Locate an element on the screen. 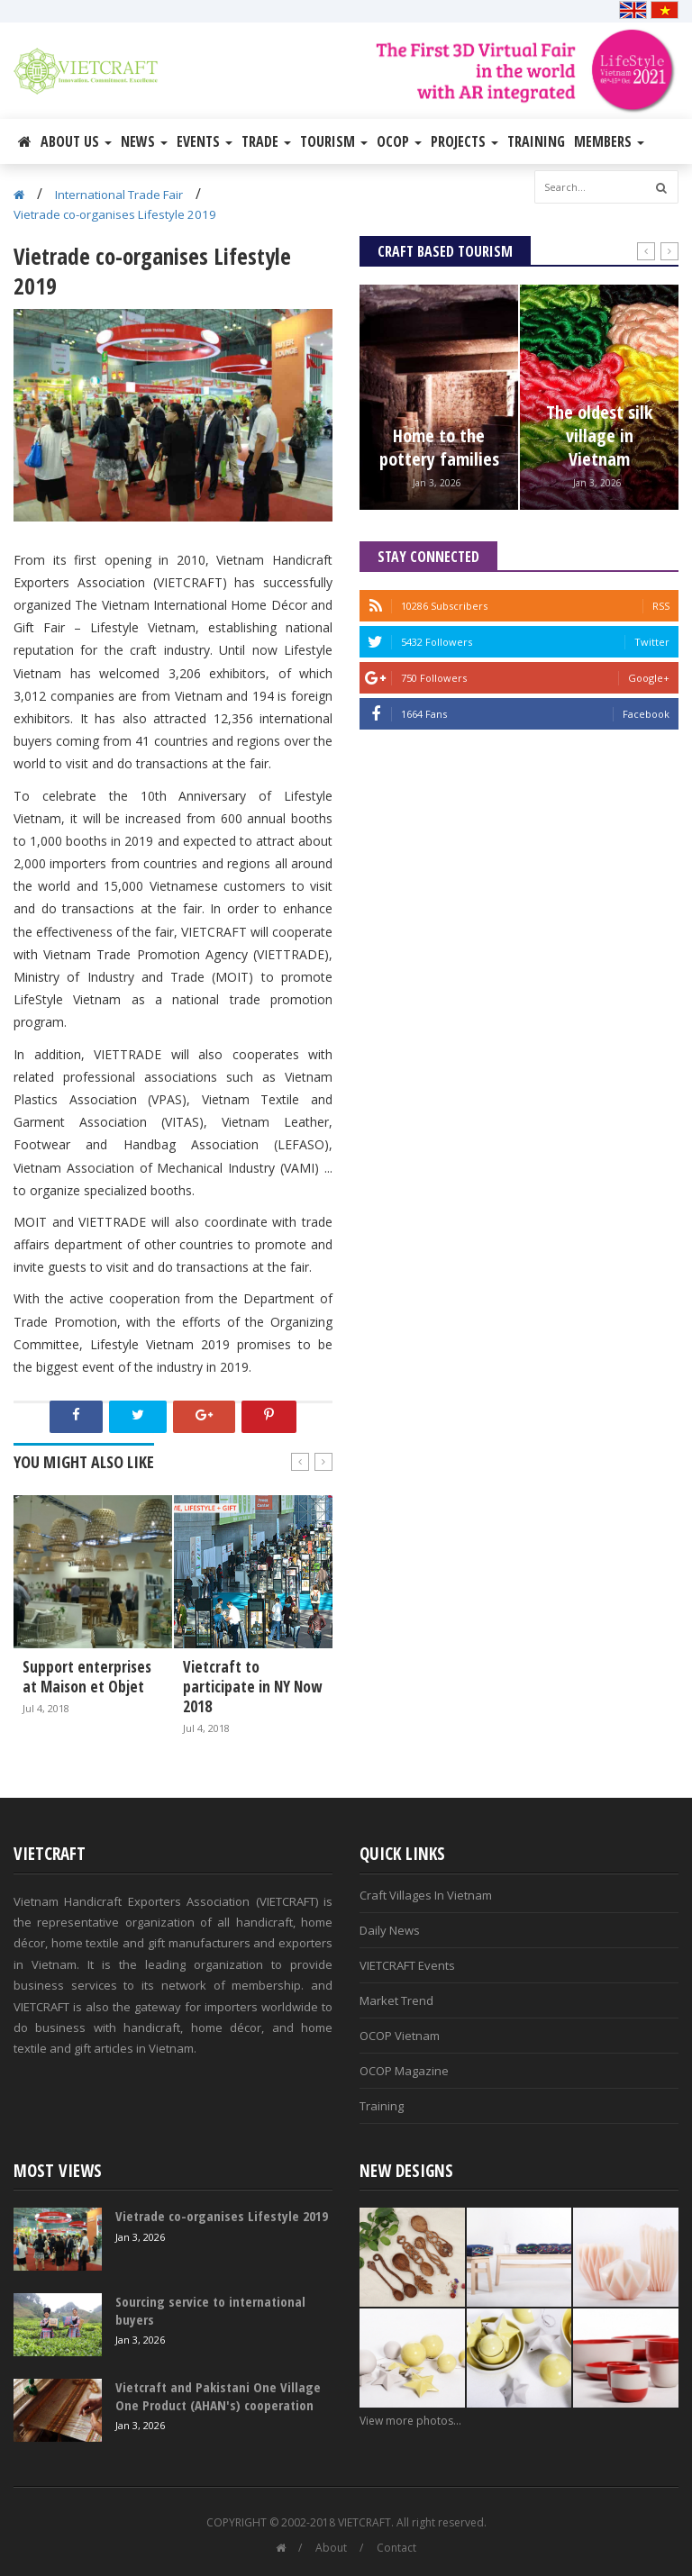 This screenshot has width=692, height=2576. OCOP Magazine is located at coordinates (404, 2071).